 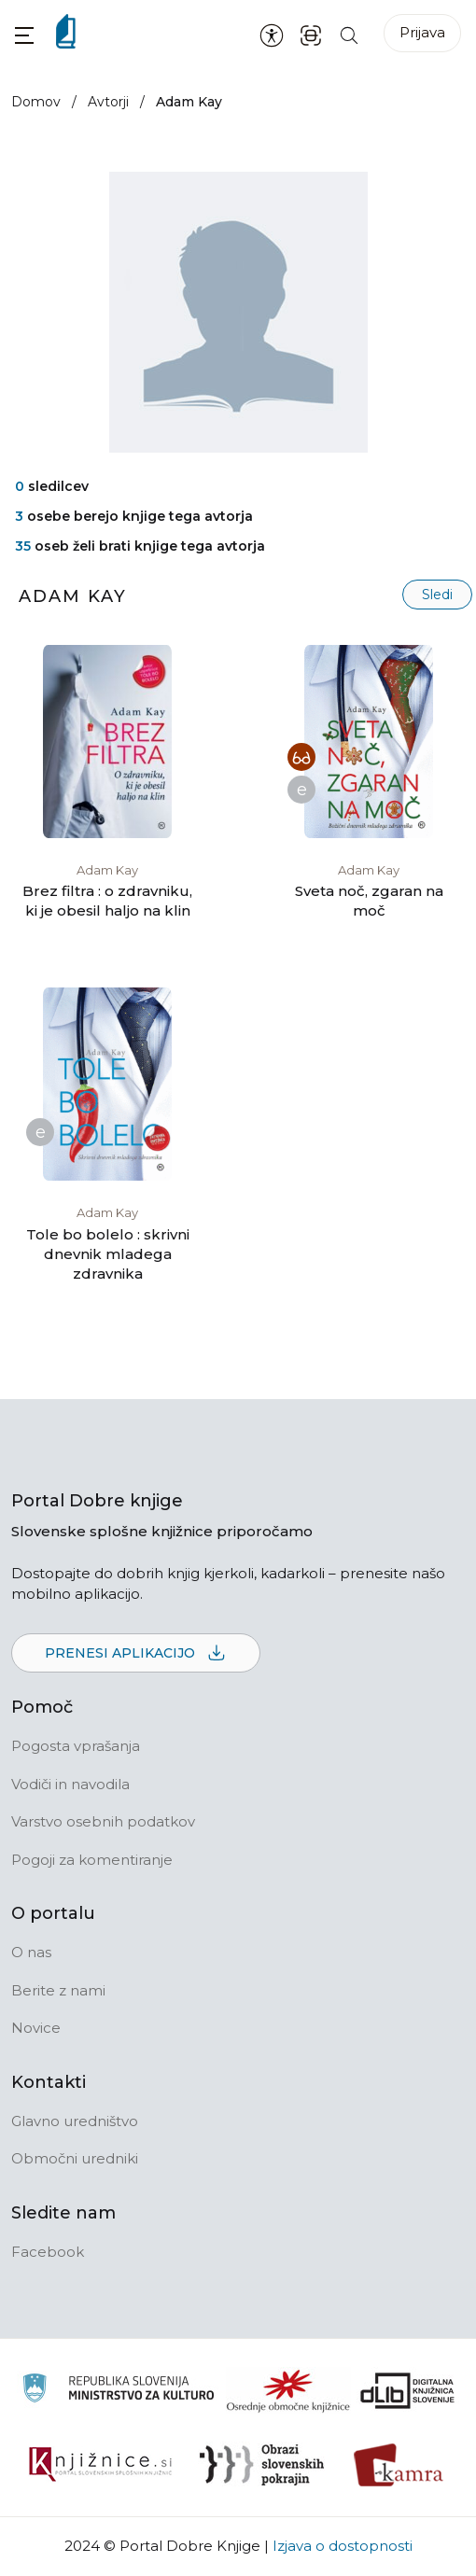 What do you see at coordinates (70, 1784) in the screenshot?
I see `Vodiči in navodila` at bounding box center [70, 1784].